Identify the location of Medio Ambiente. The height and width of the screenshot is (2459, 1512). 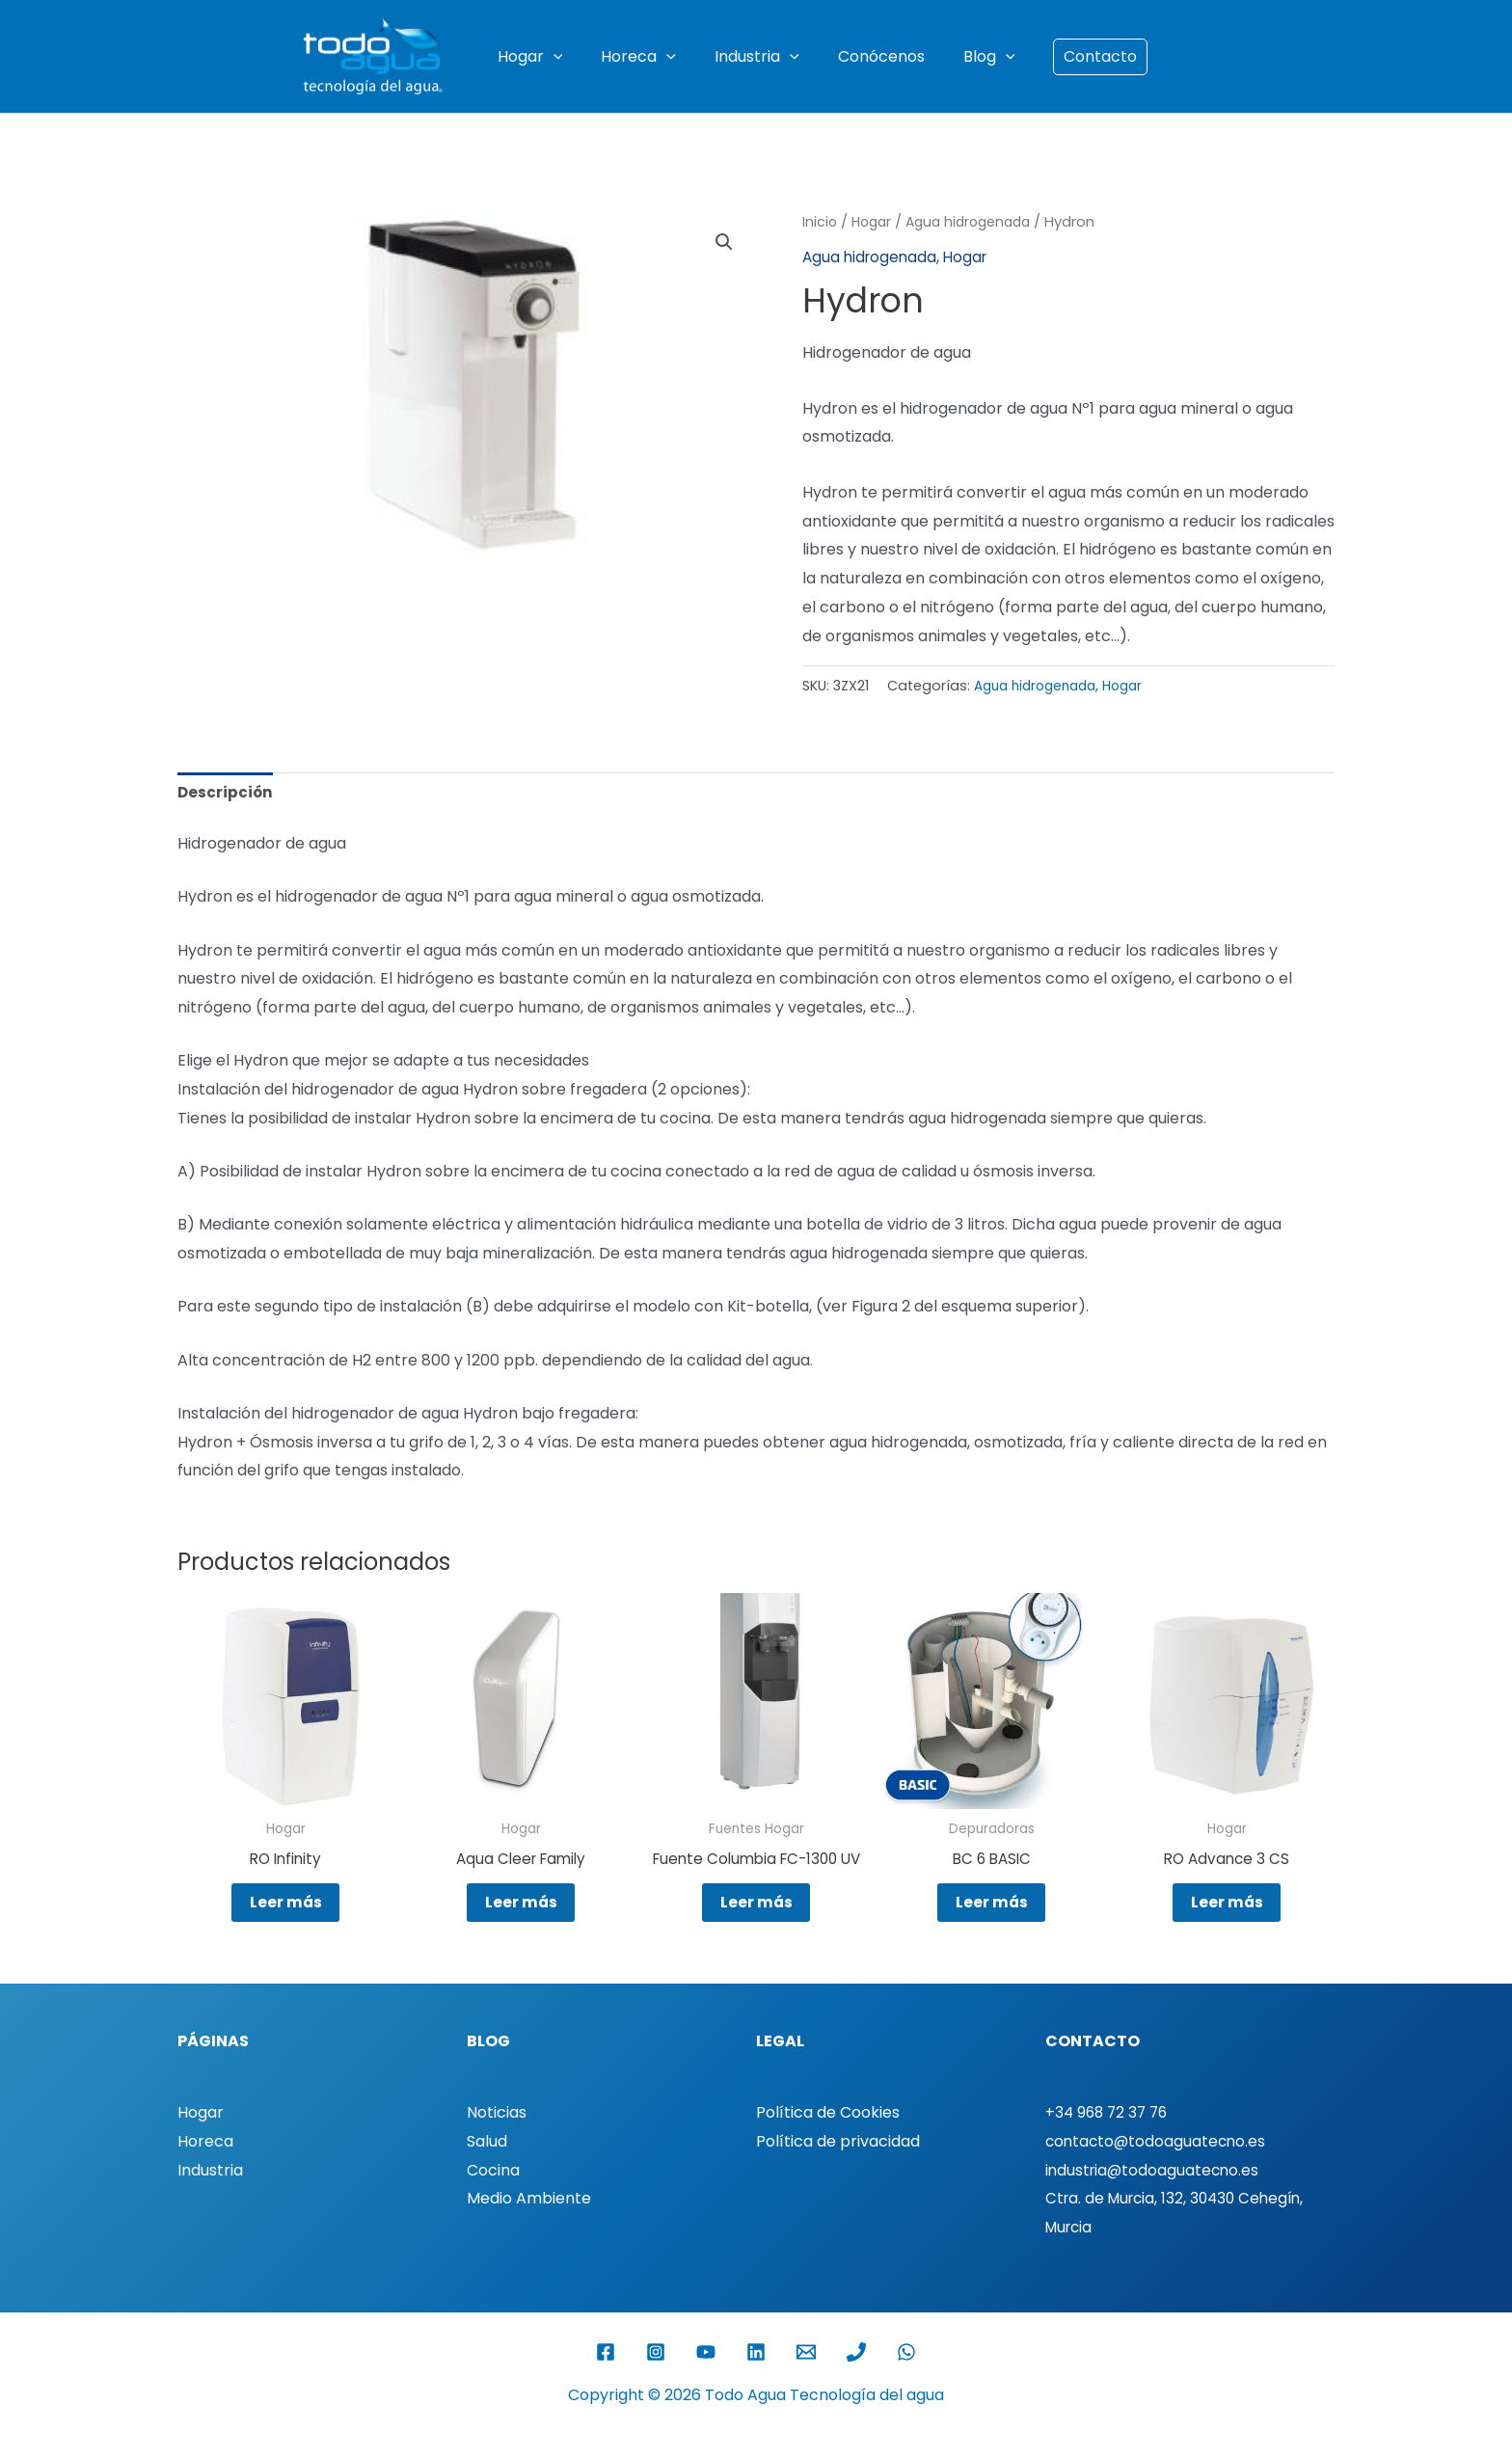
(529, 2229).